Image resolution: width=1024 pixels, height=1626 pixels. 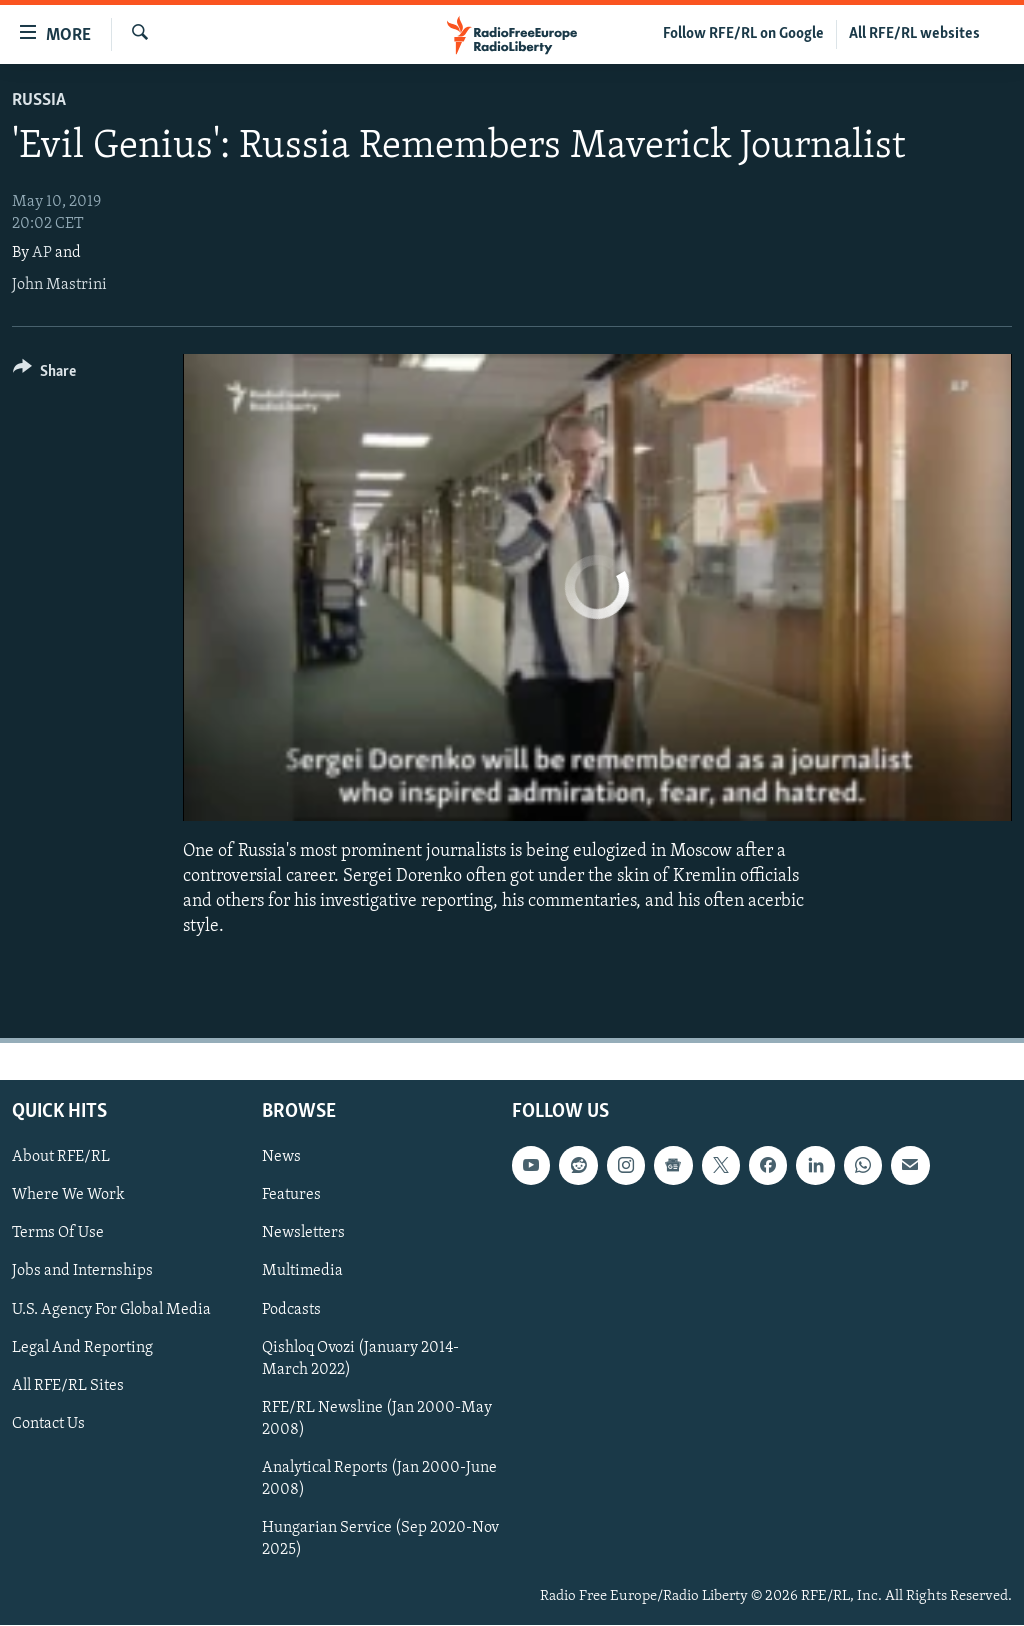 What do you see at coordinates (743, 34) in the screenshot?
I see `Follow RFE/RL on Google` at bounding box center [743, 34].